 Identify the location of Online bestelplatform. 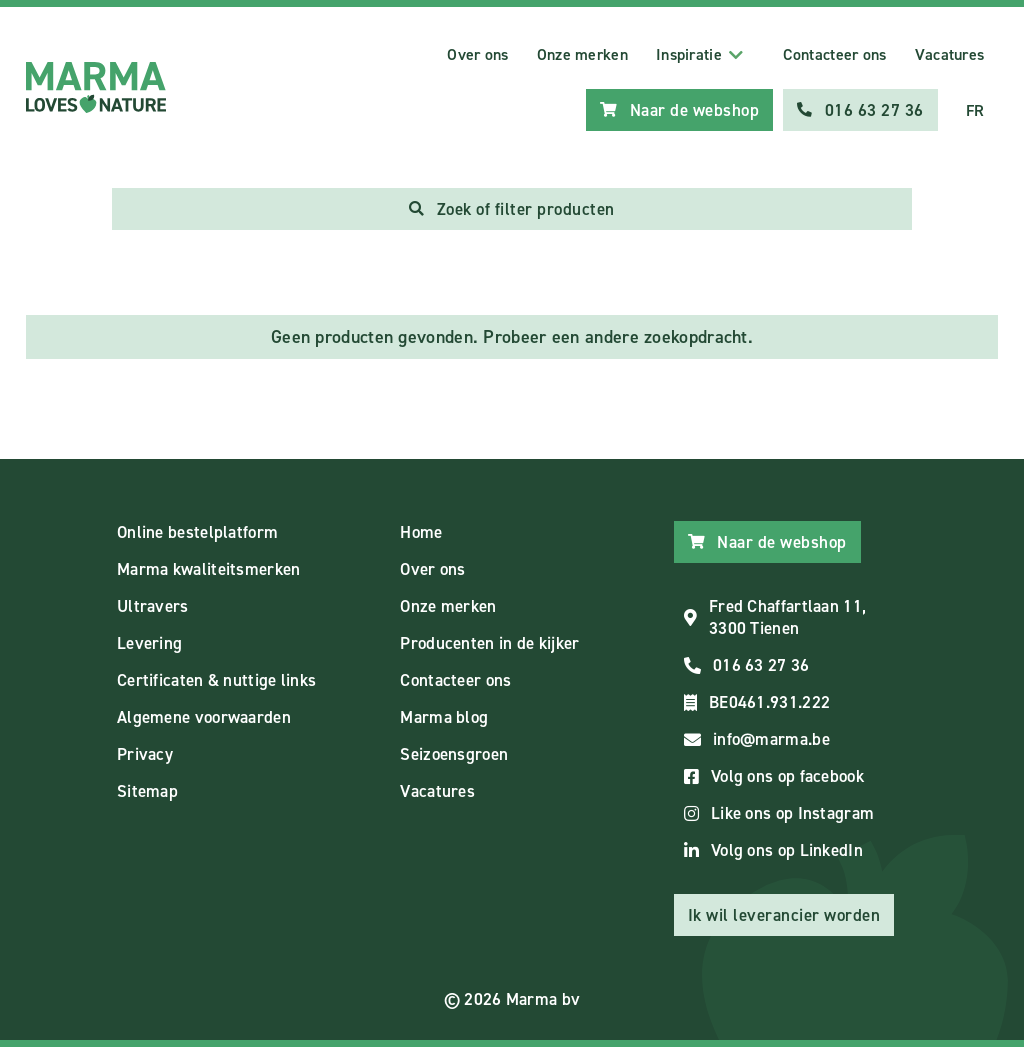
(197, 532).